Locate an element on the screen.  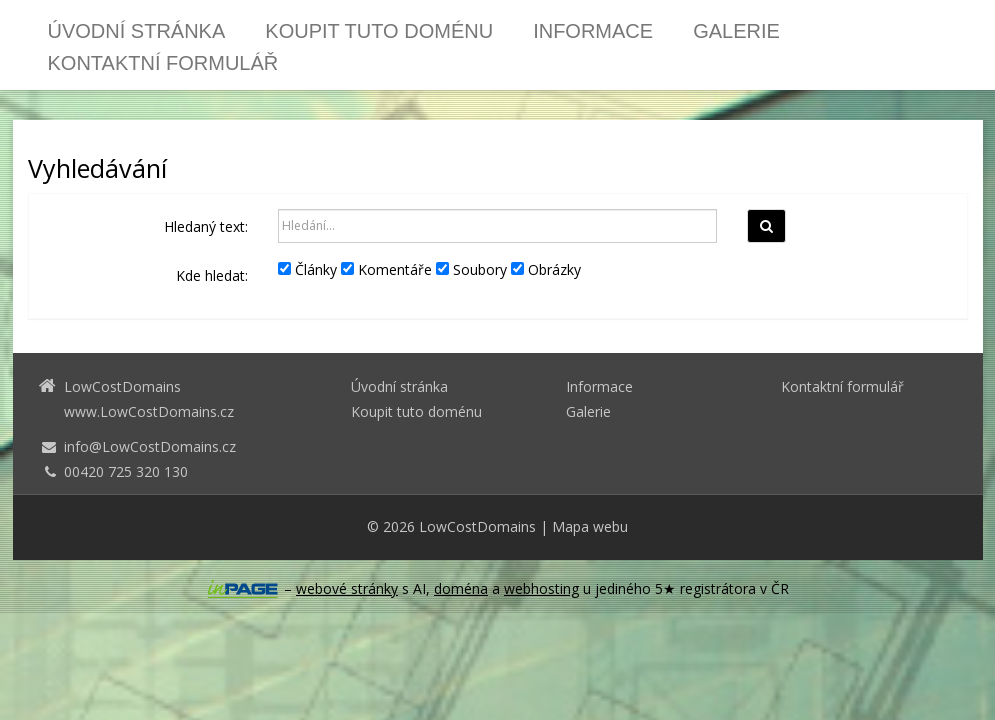
Informace is located at coordinates (593, 31).